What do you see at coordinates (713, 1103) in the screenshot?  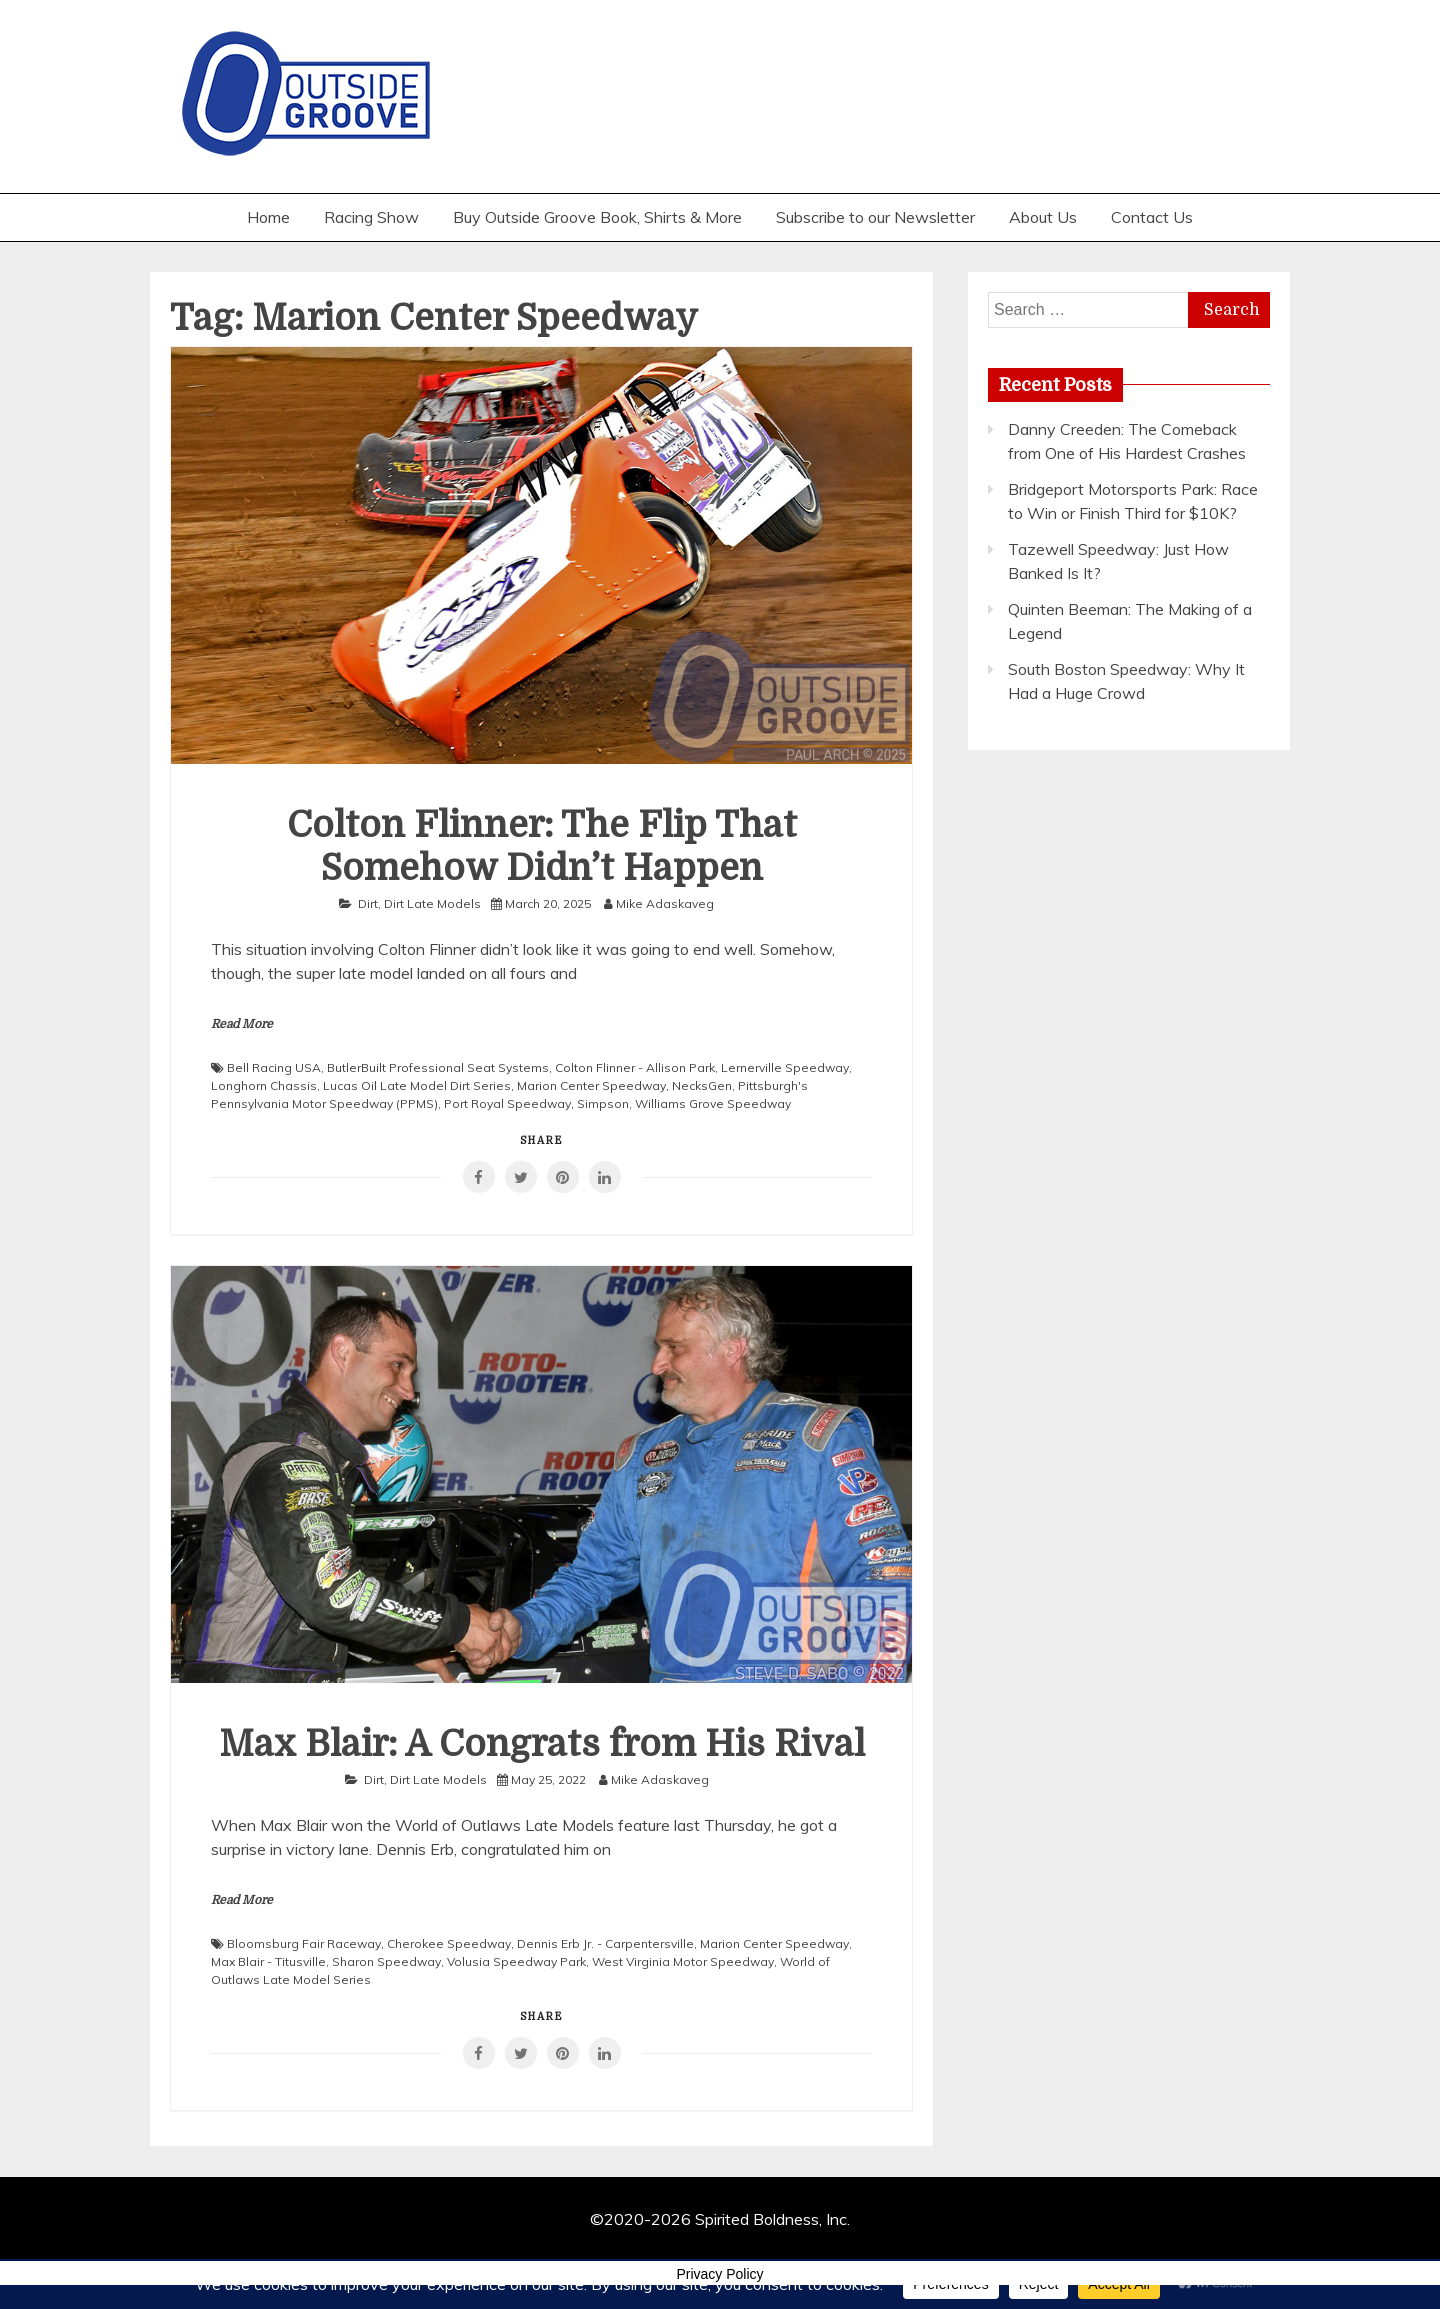 I see `Williams Grove Speedway` at bounding box center [713, 1103].